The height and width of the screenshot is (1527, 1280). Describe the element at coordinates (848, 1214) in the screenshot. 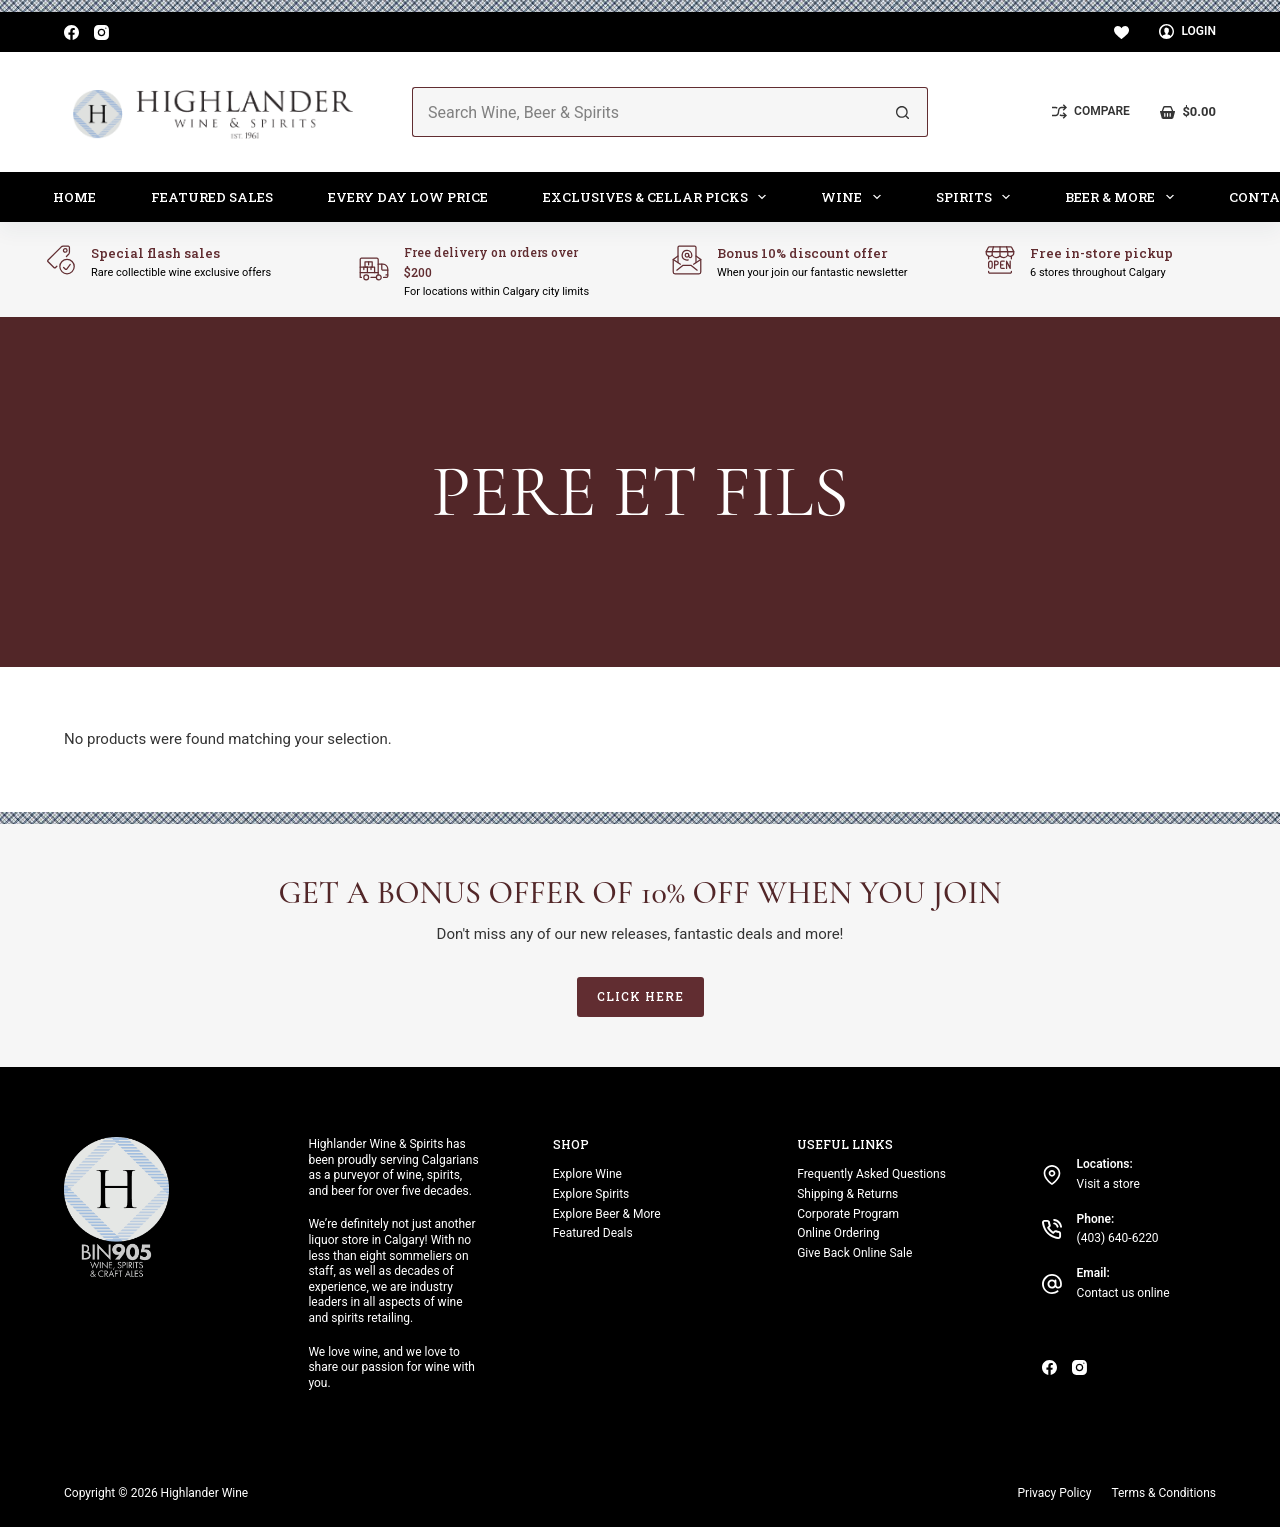

I see `Corporate Program` at that location.